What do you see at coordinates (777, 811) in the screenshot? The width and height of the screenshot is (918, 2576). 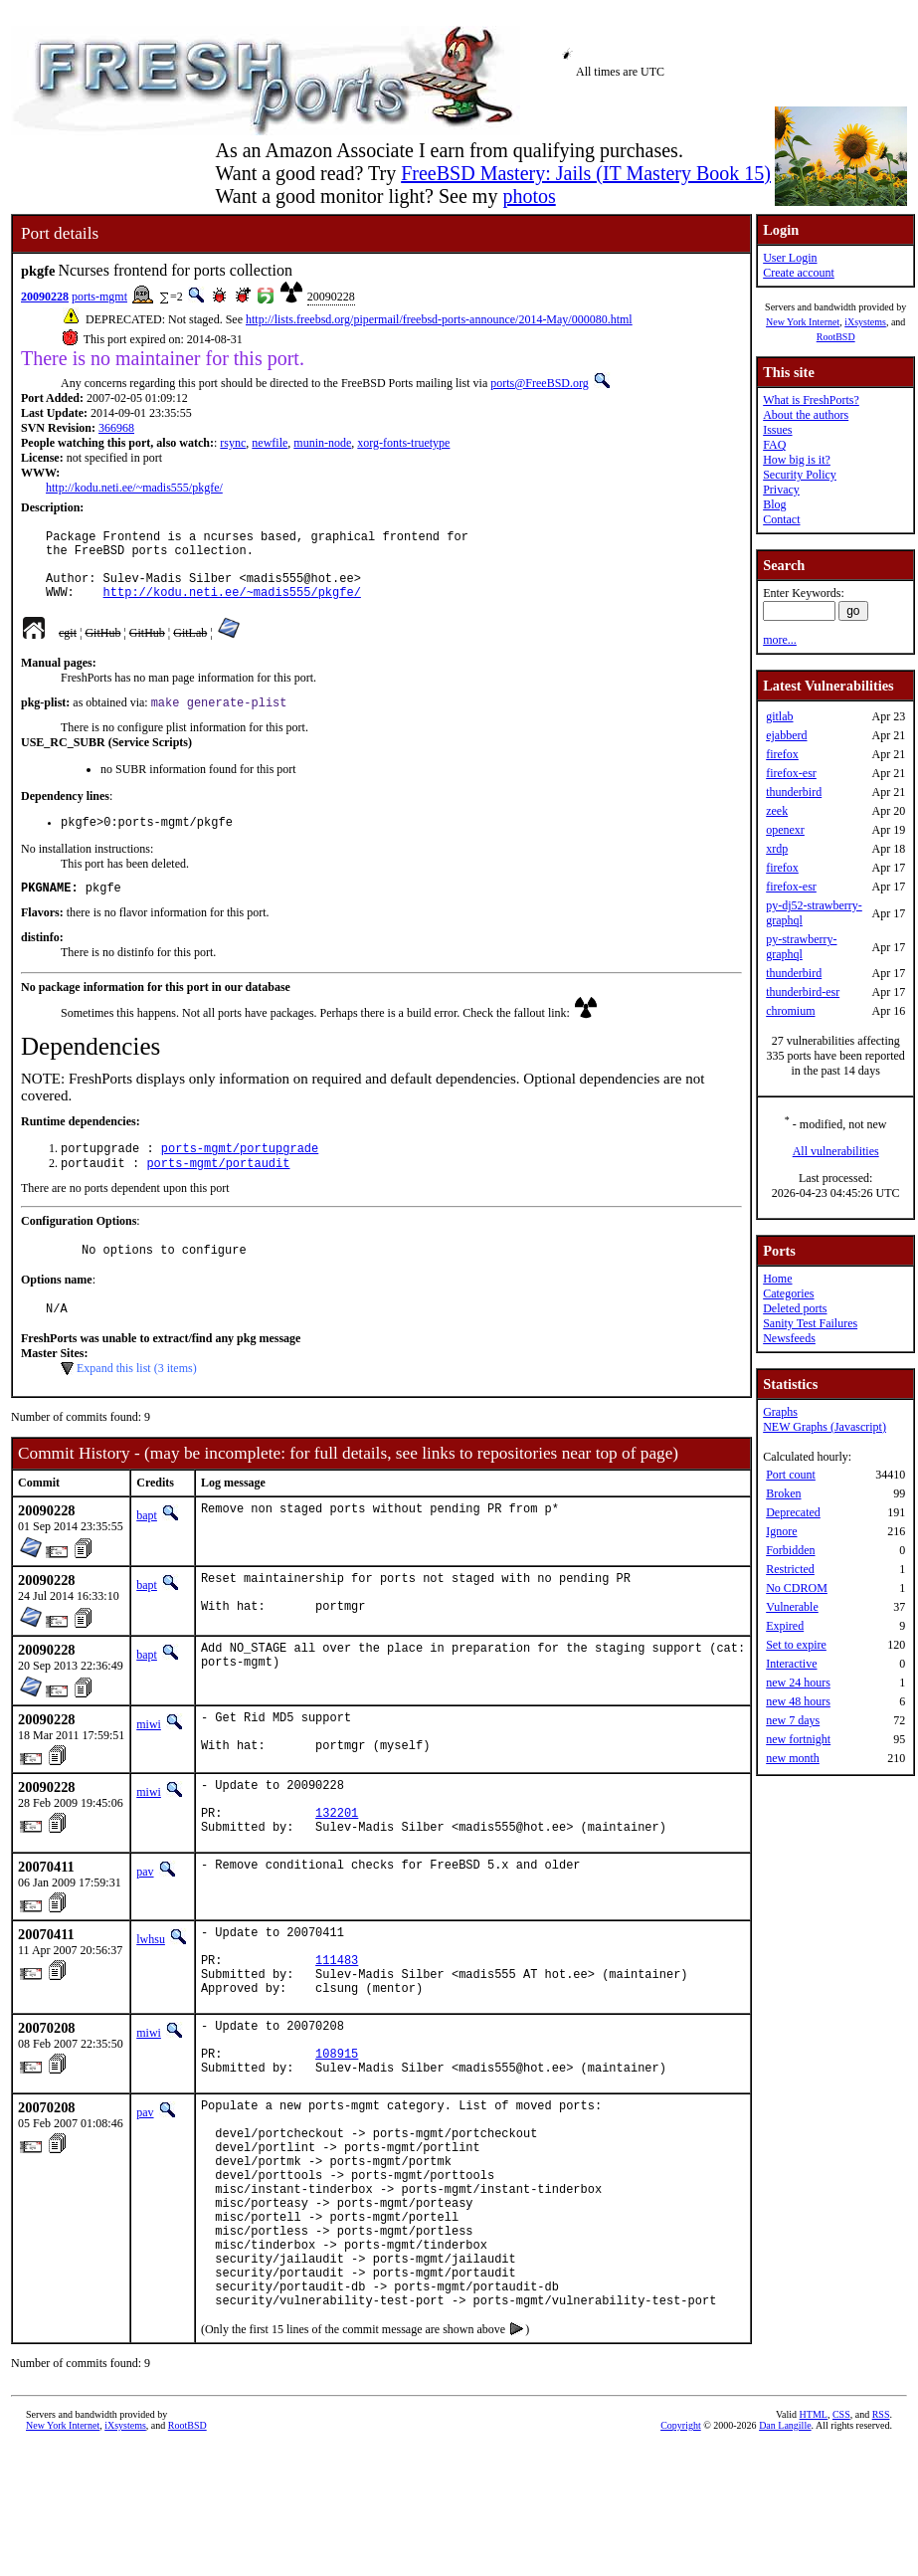 I see `zeek` at bounding box center [777, 811].